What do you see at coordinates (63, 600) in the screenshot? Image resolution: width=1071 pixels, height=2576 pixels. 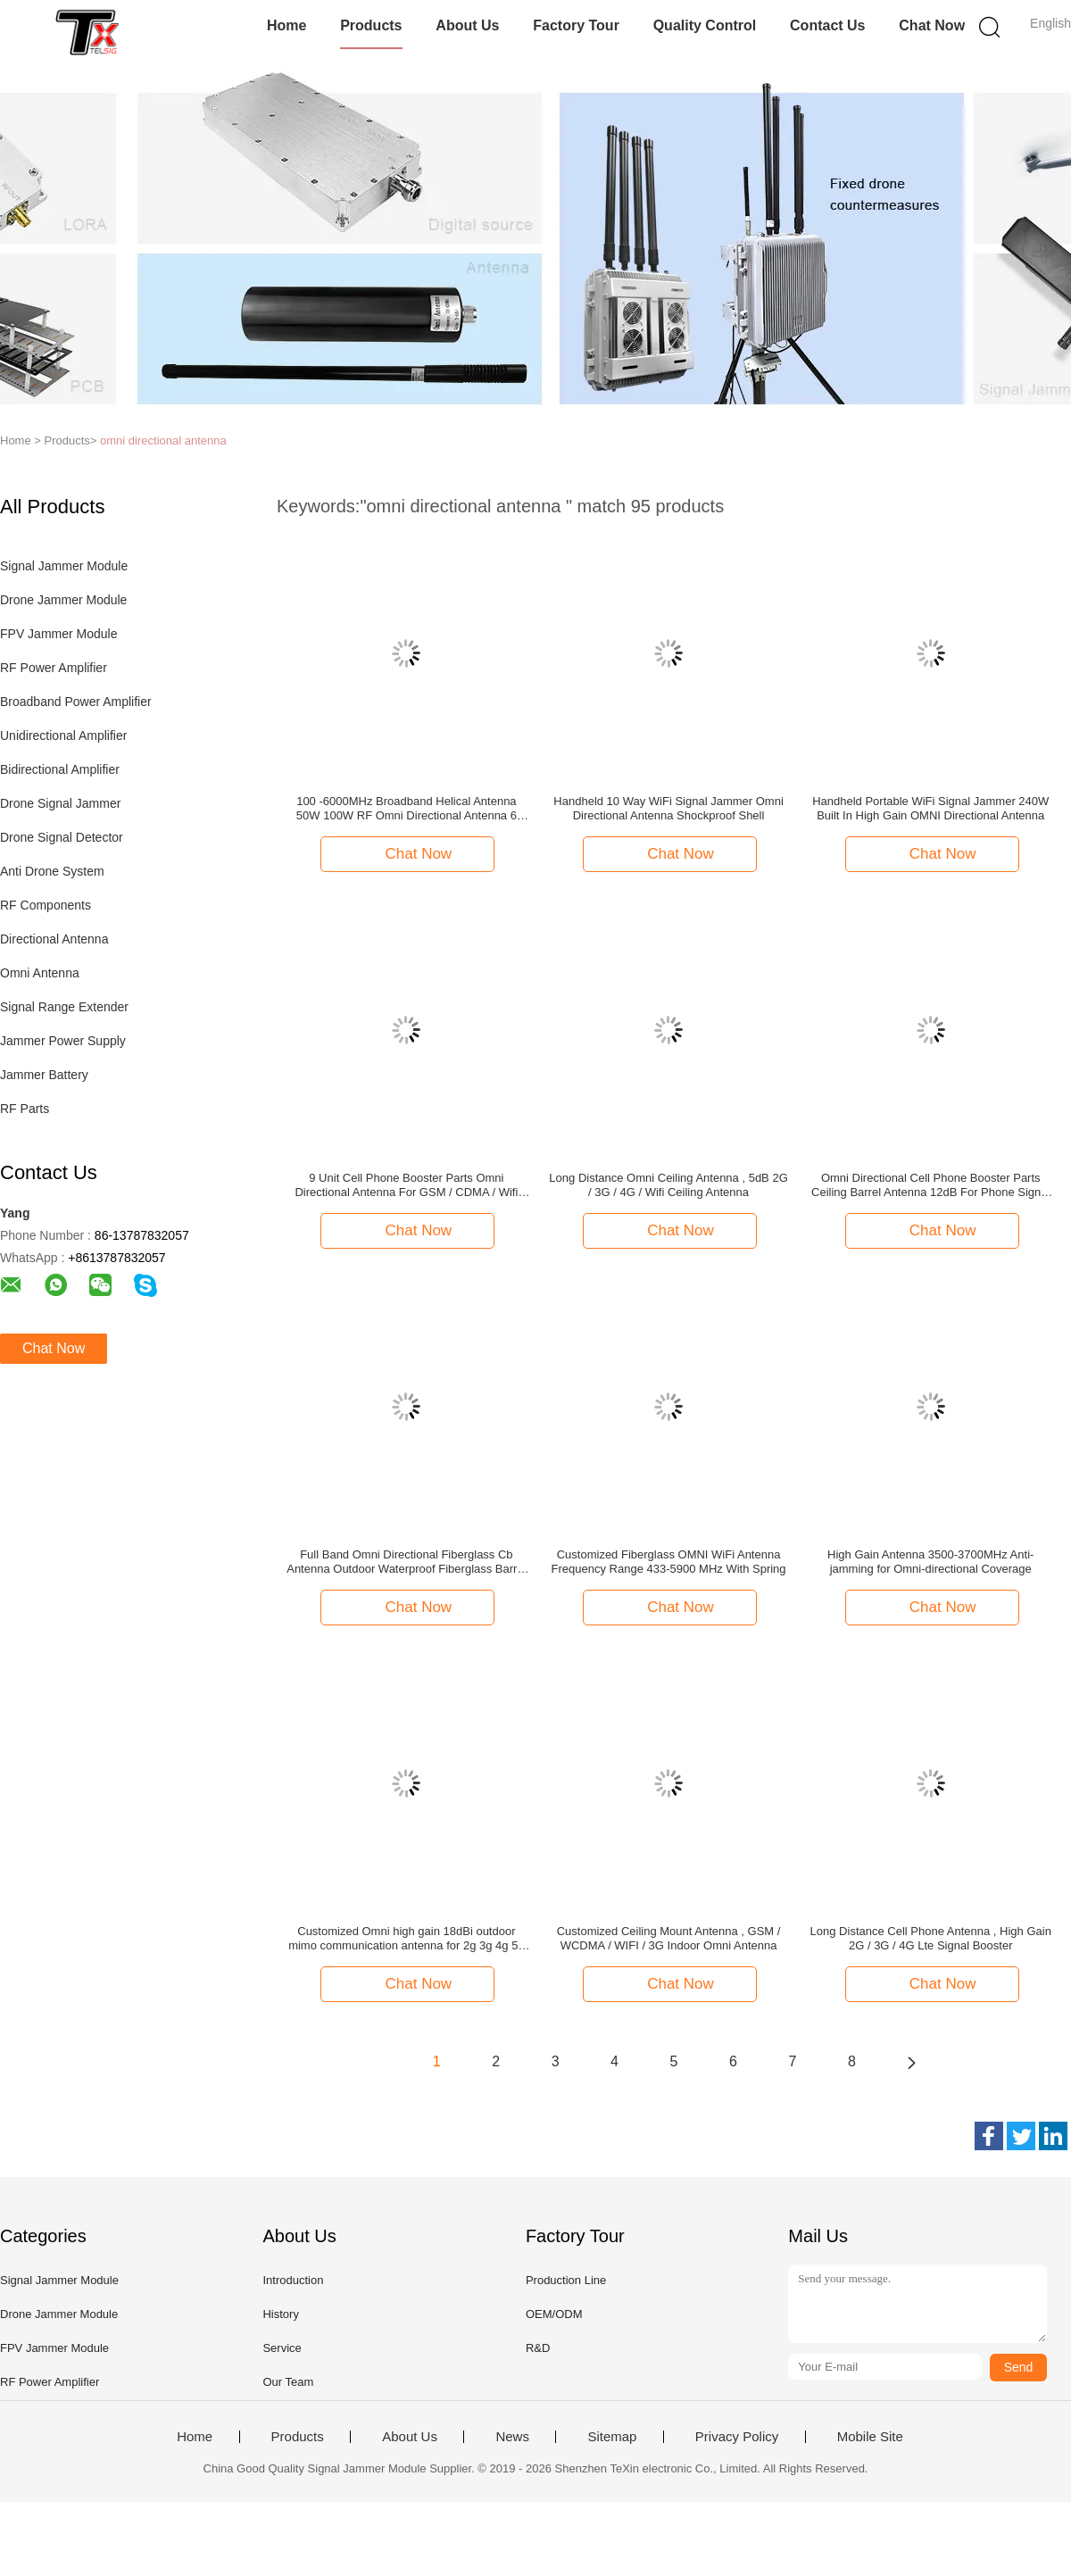 I see `Drone Jammer Module` at bounding box center [63, 600].